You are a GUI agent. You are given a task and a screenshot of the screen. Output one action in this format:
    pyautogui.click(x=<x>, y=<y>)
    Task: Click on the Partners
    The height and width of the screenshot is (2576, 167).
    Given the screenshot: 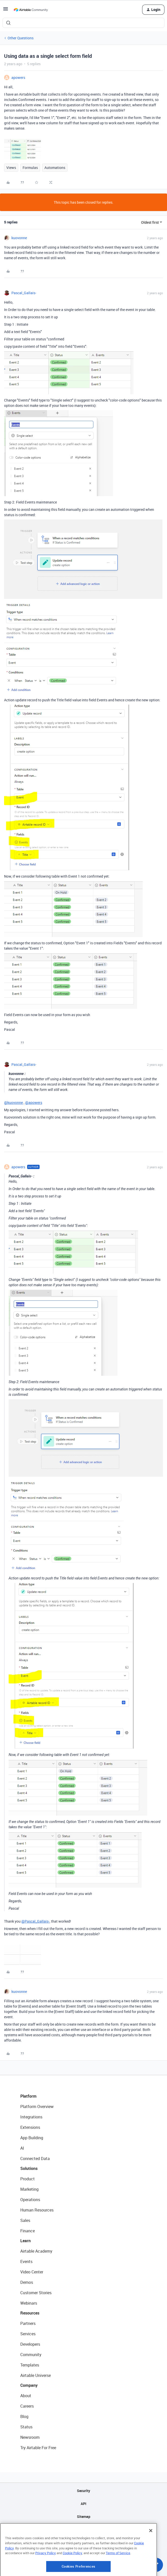 What is the action you would take?
    pyautogui.click(x=28, y=2323)
    